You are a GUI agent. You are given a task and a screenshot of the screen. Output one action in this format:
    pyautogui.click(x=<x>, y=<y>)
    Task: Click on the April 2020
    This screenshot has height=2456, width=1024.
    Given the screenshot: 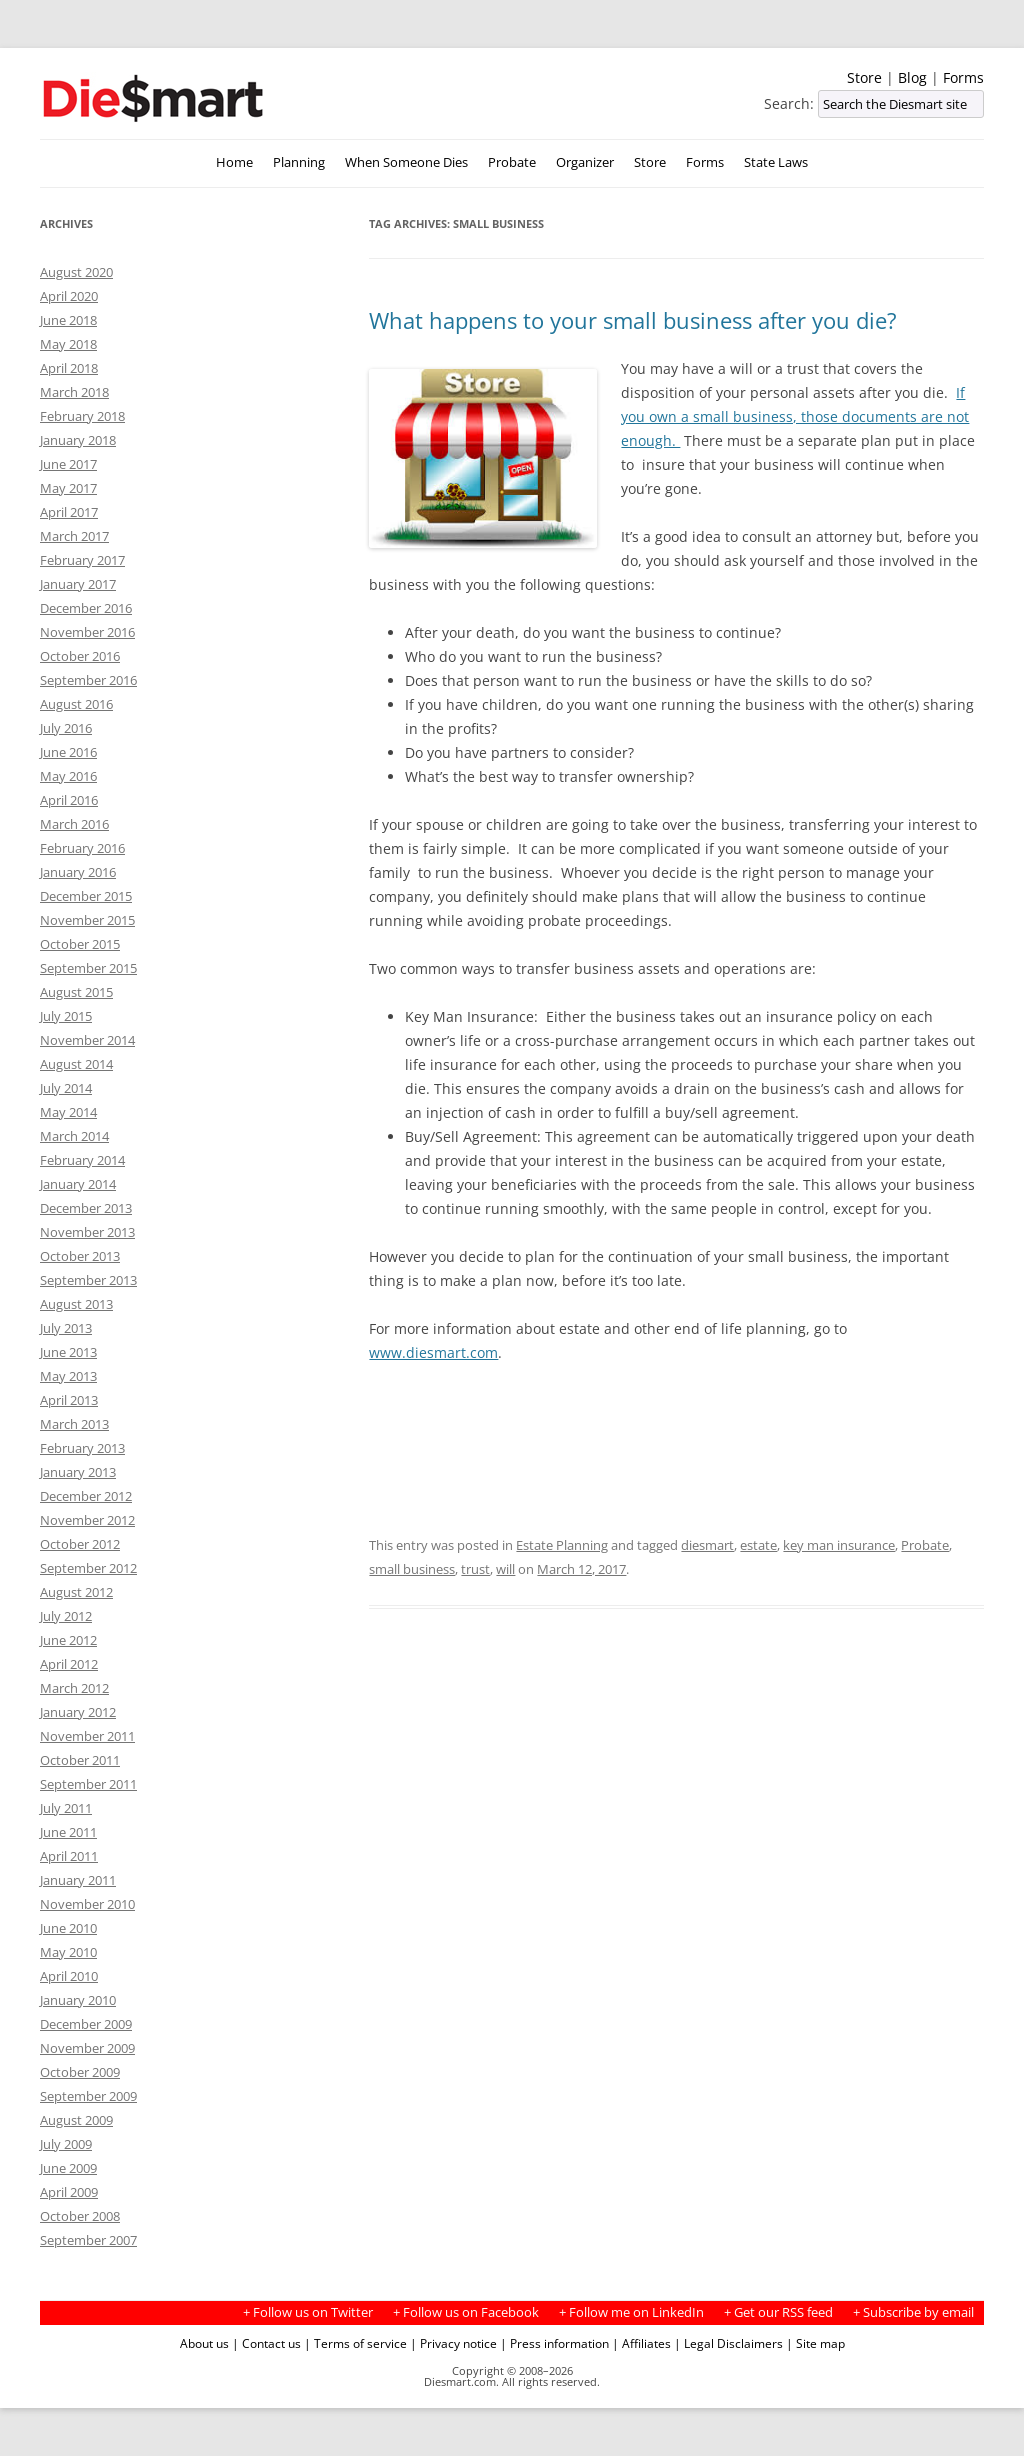 What is the action you would take?
    pyautogui.click(x=69, y=296)
    